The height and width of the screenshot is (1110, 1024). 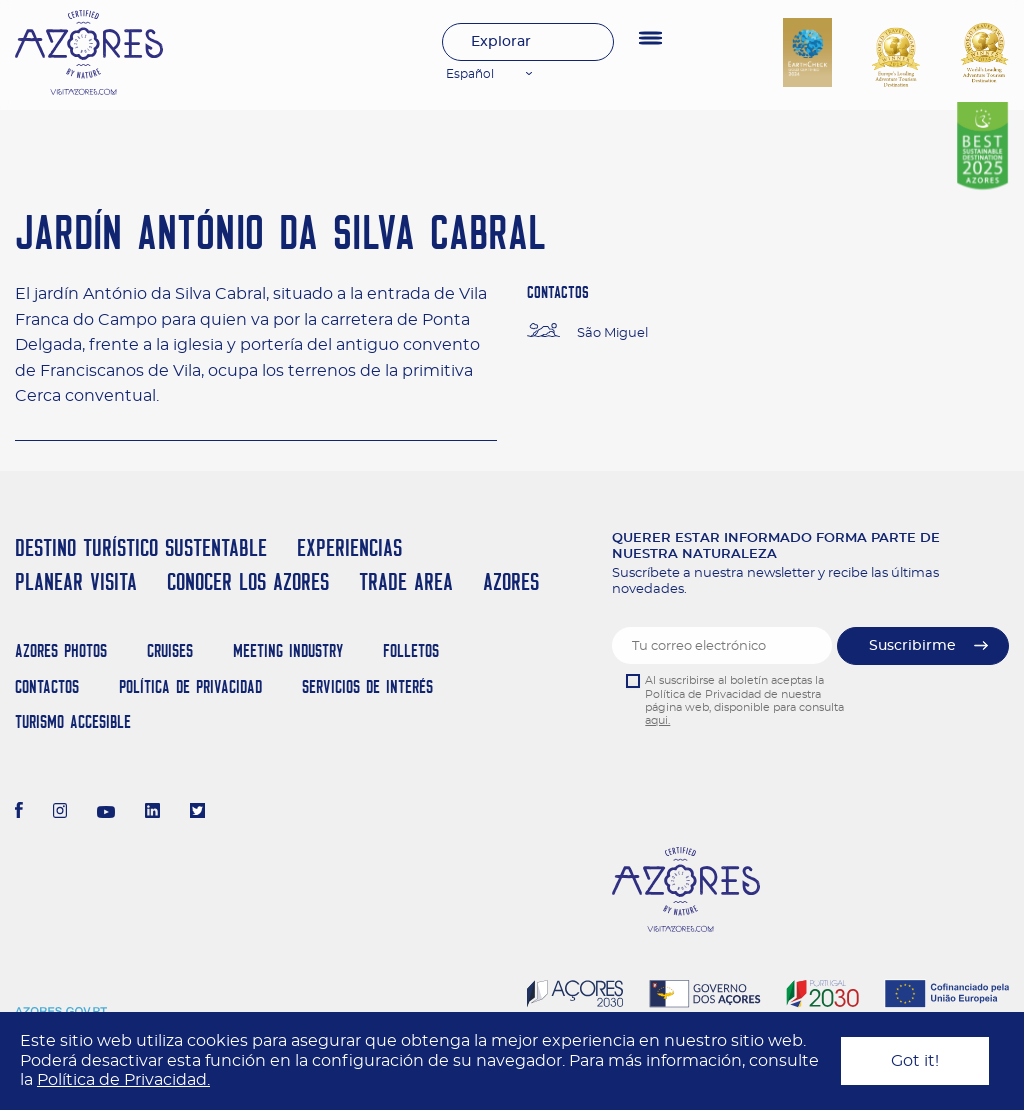 What do you see at coordinates (912, 646) in the screenshot?
I see `Suscribirme` at bounding box center [912, 646].